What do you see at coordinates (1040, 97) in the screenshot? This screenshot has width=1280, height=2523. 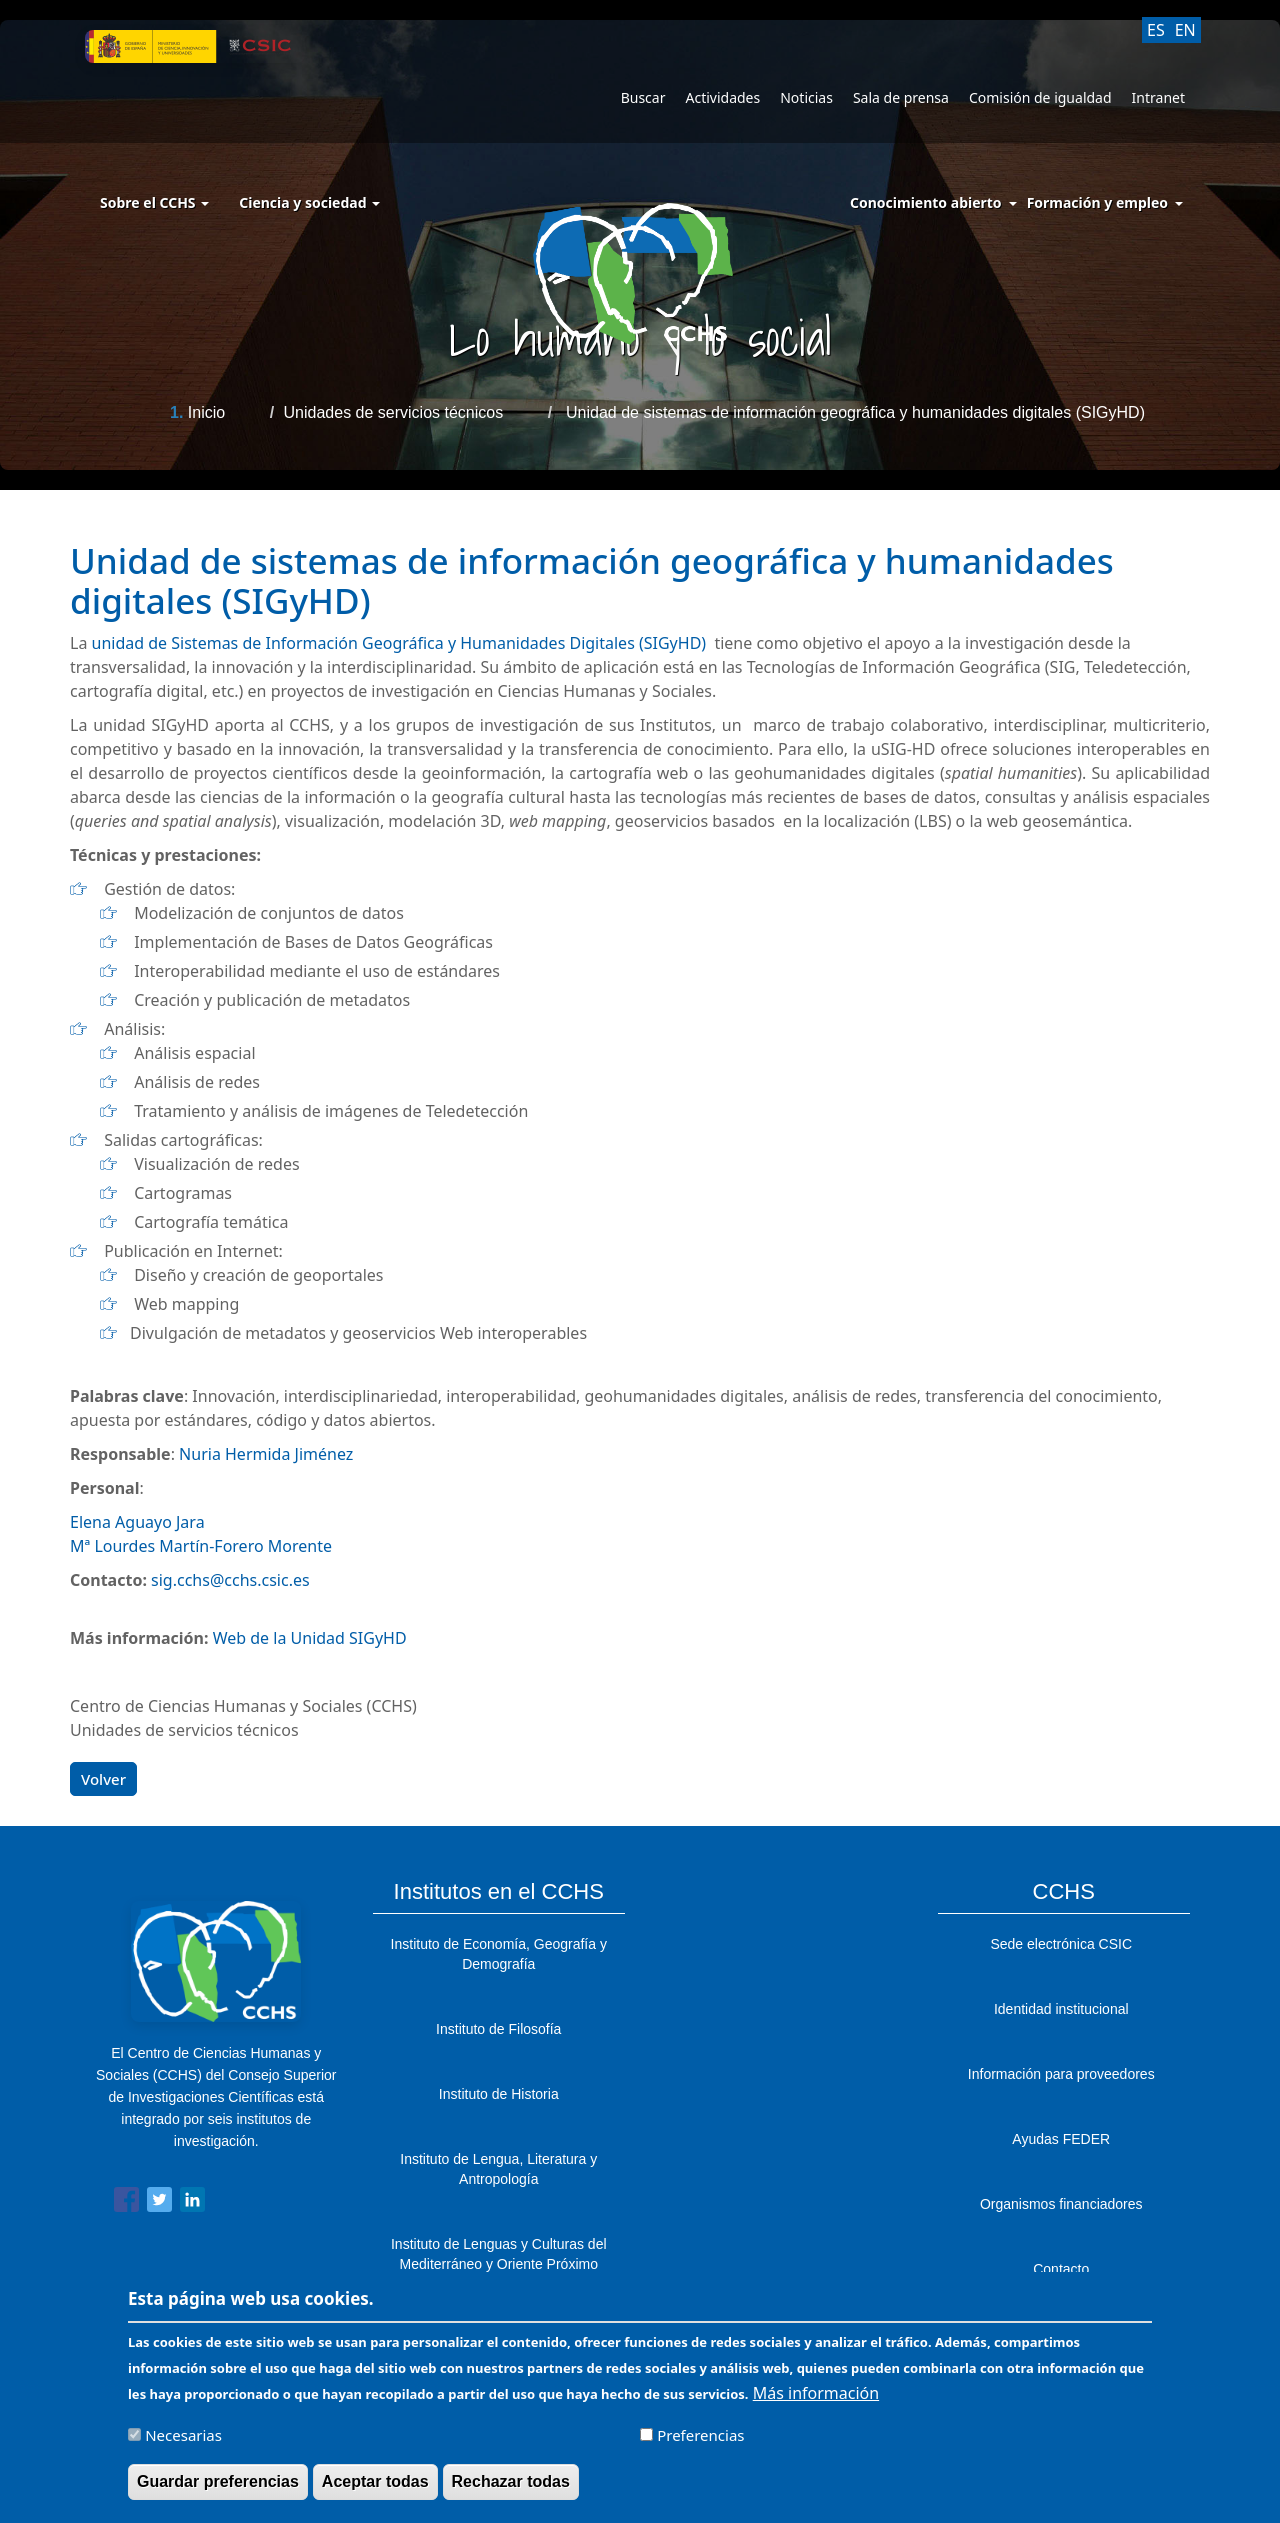 I see `Comisión de igualdad` at bounding box center [1040, 97].